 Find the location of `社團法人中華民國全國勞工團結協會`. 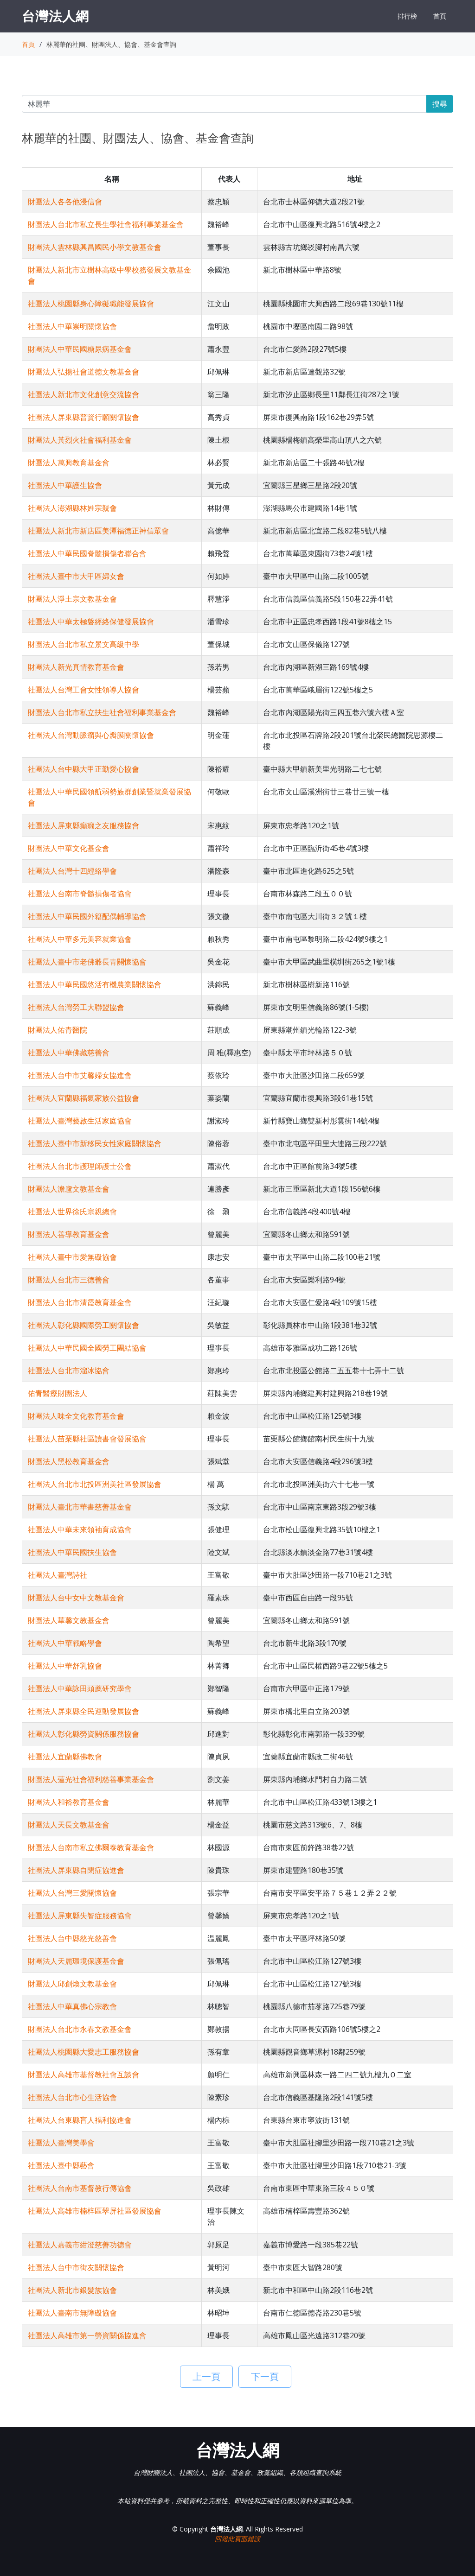

社團法人中華民國全國勞工團結協會 is located at coordinates (87, 1348).